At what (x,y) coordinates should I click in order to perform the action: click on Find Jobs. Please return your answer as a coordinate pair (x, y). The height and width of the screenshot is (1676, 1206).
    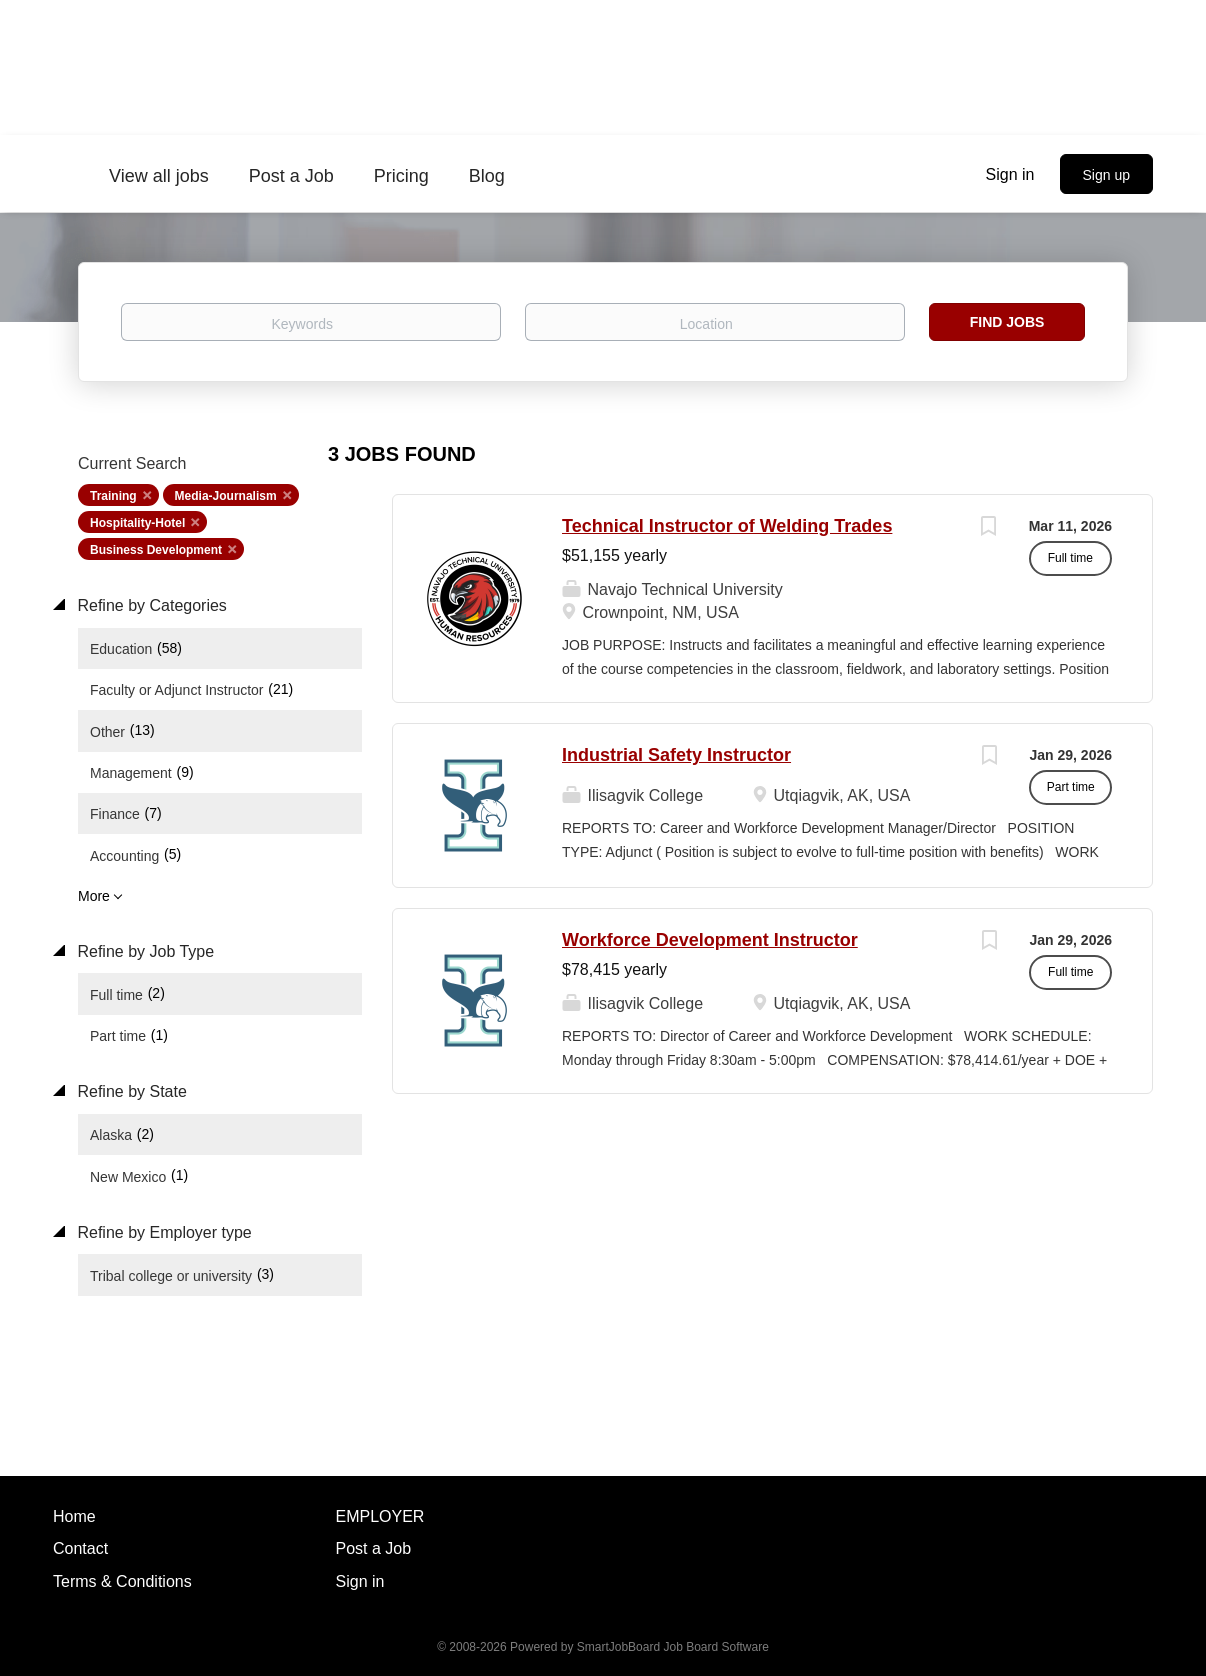
    Looking at the image, I should click on (1007, 322).